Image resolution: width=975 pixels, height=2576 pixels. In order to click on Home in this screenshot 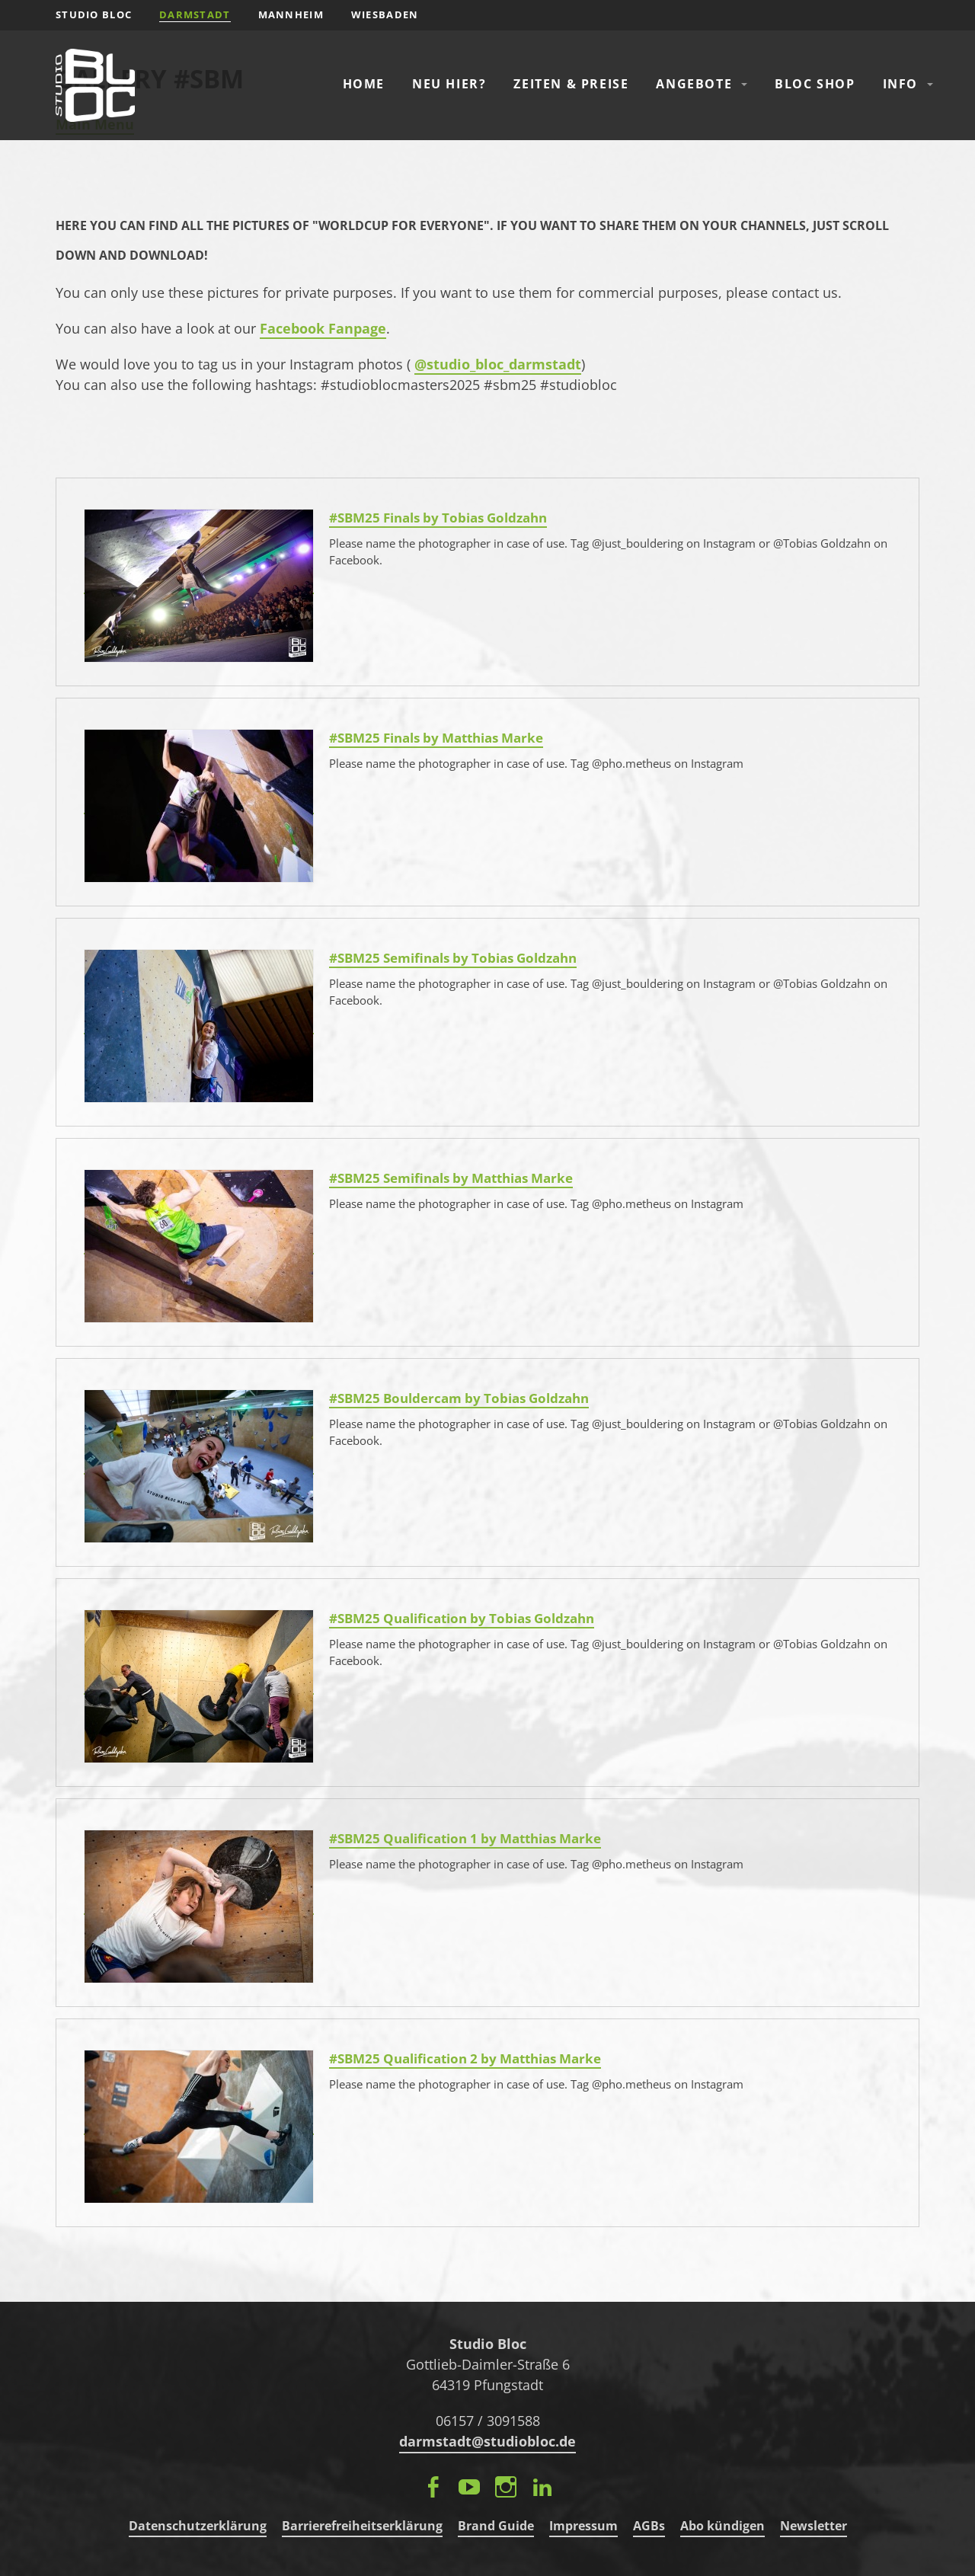, I will do `click(364, 83)`.